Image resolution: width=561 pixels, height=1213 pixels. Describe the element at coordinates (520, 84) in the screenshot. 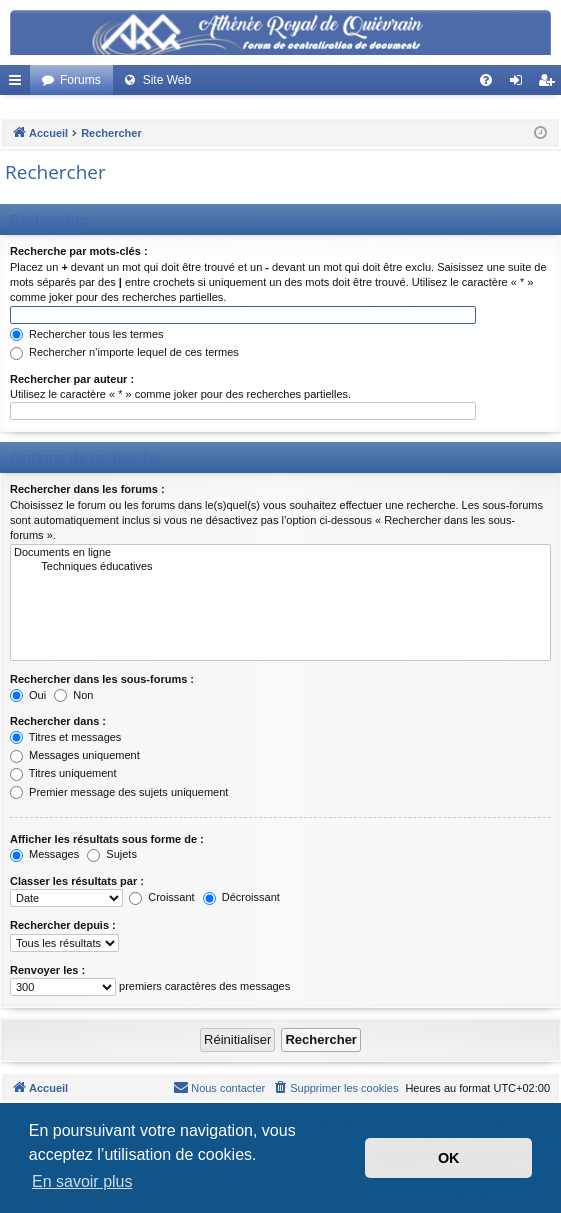

I see `Connexion [menuitem]` at that location.